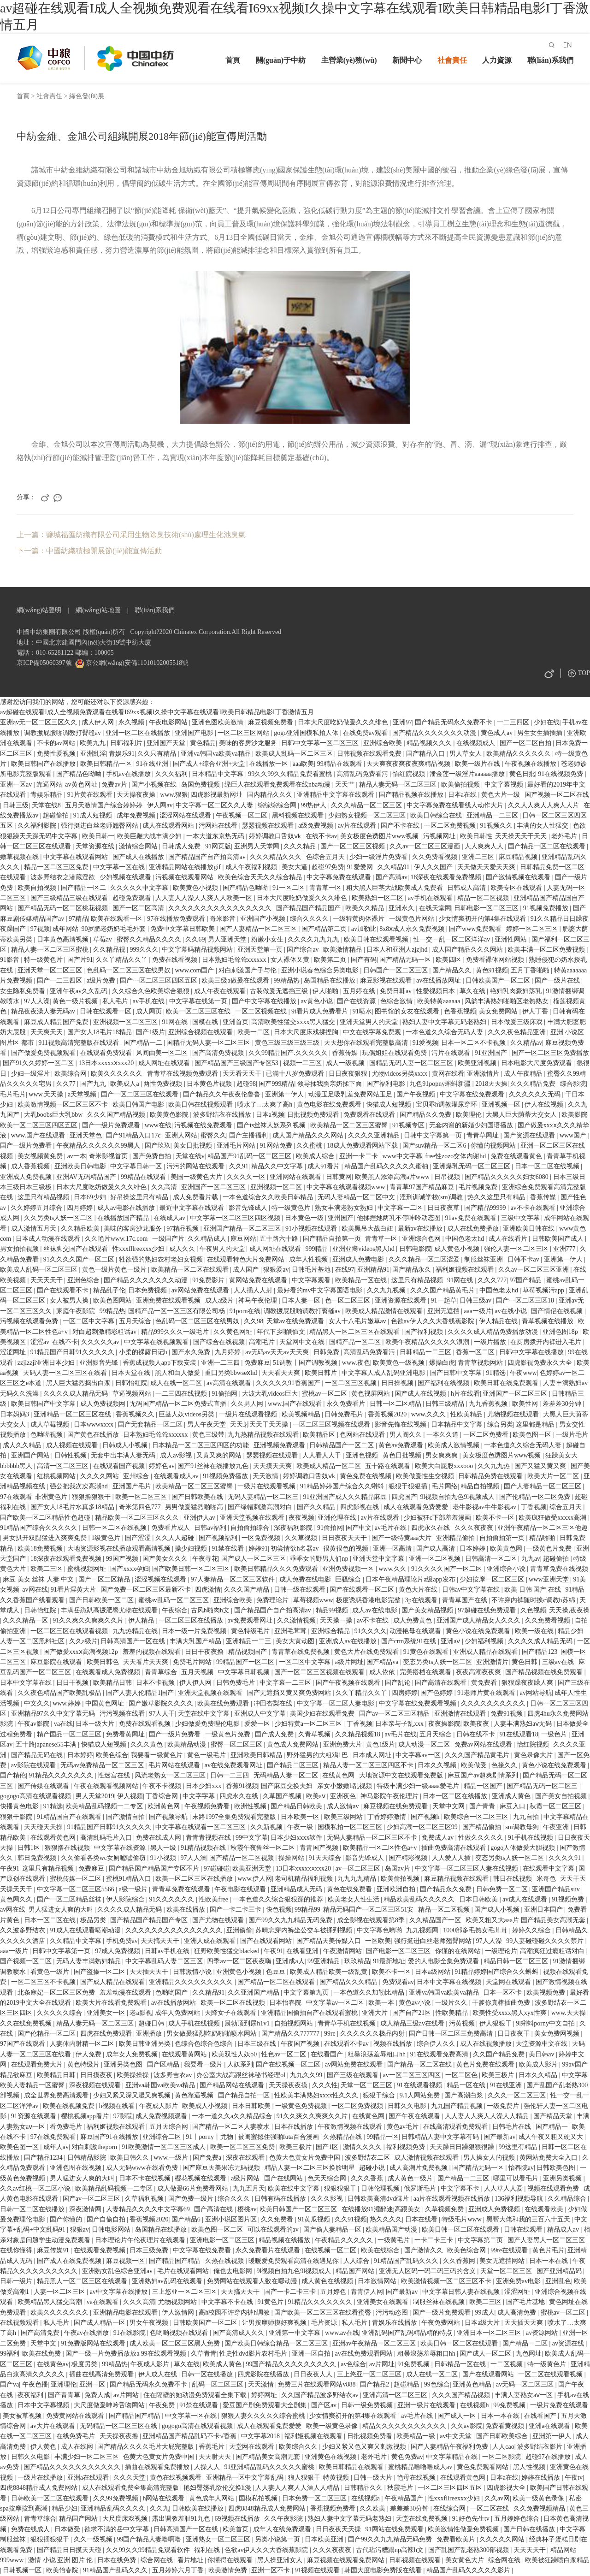 Image resolution: width=590 pixels, height=2576 pixels. I want to click on 国产精品国产精品, so click(175, 2260).